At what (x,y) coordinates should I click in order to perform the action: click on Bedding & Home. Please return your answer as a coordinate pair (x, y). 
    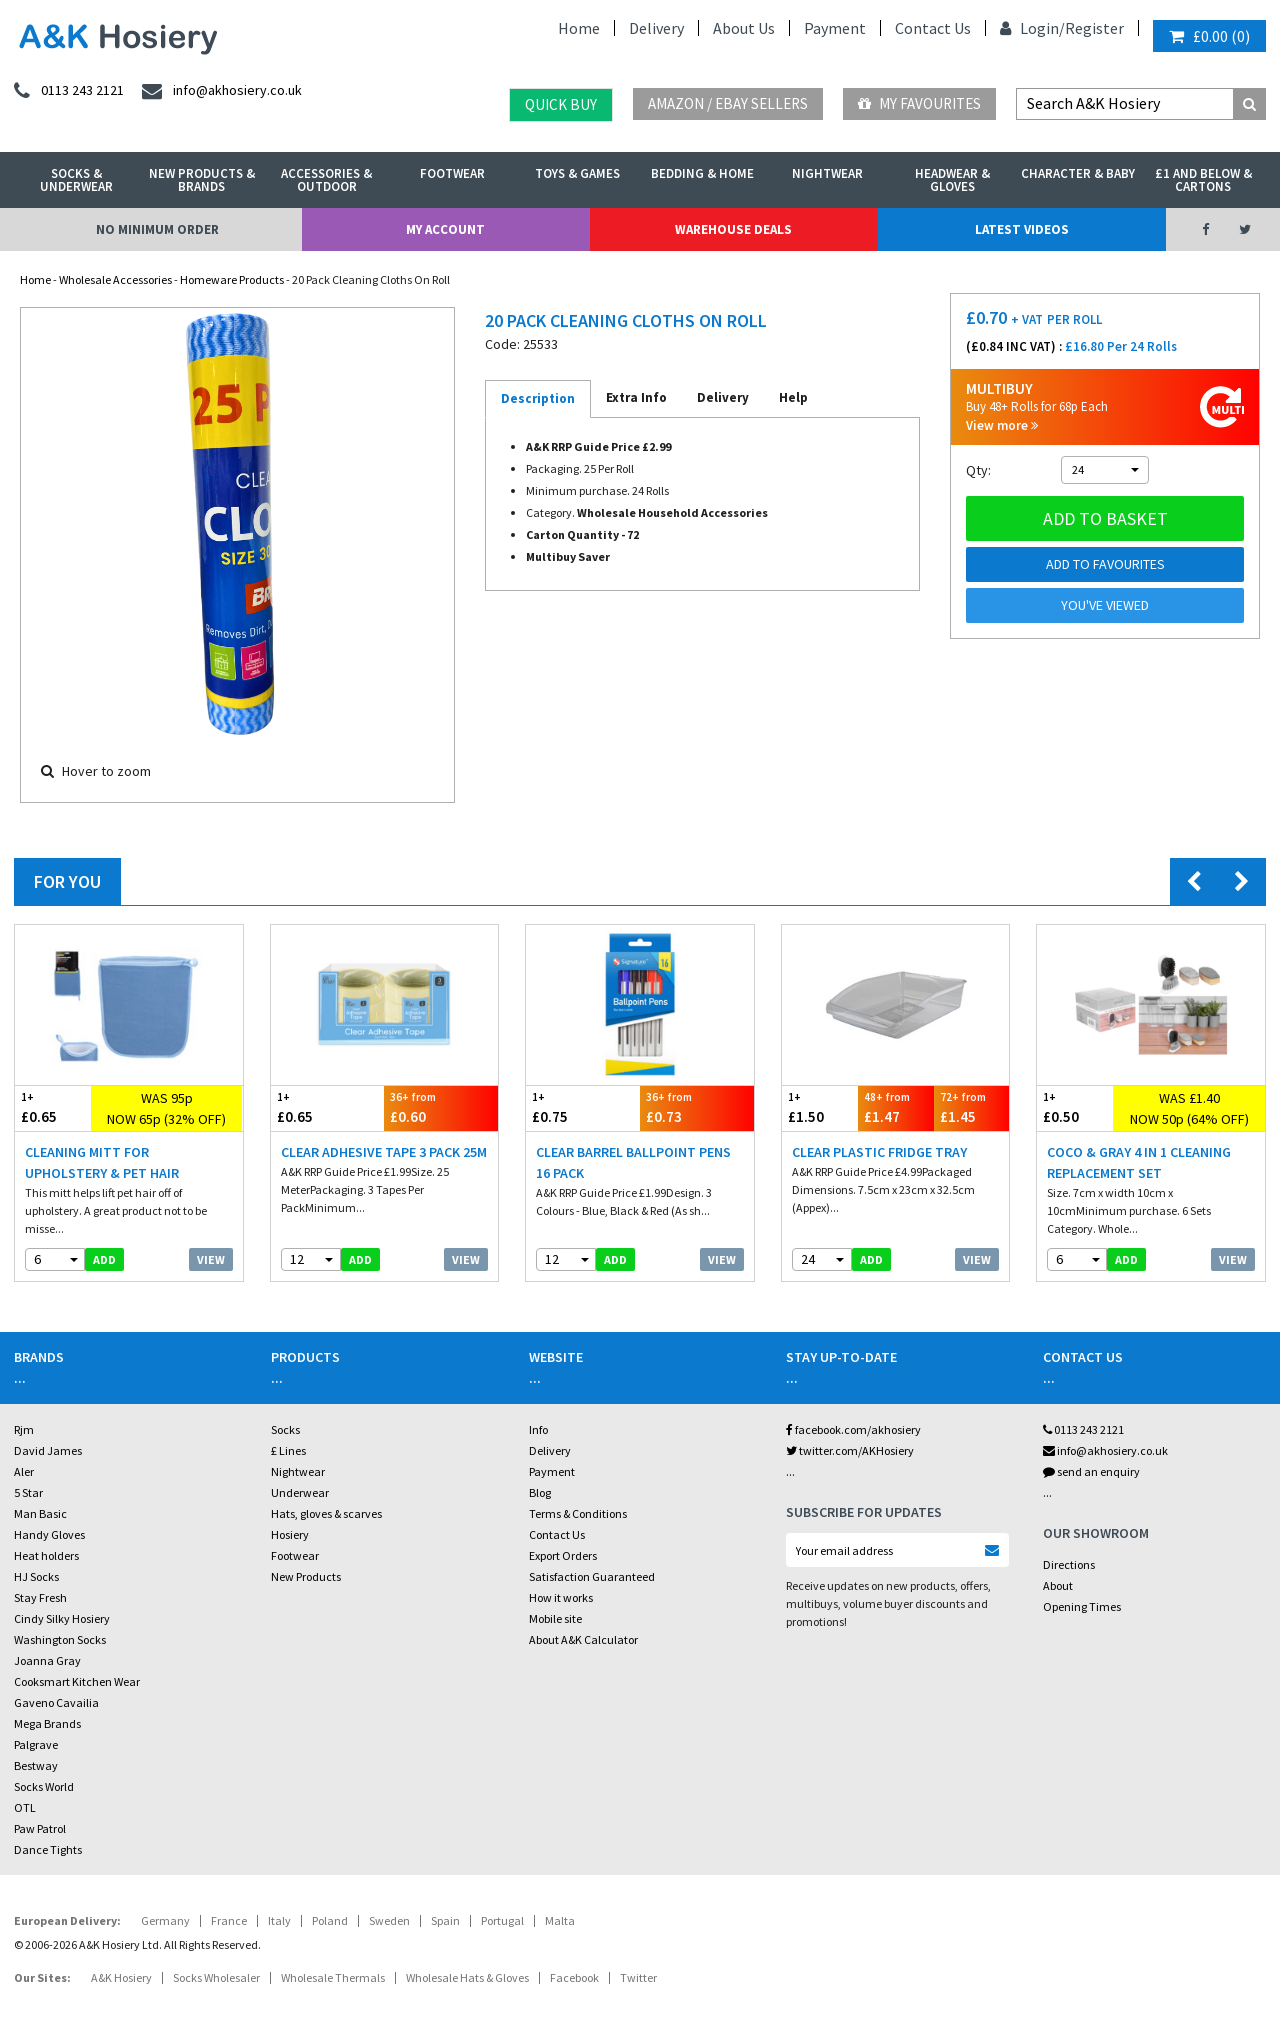
    Looking at the image, I should click on (702, 173).